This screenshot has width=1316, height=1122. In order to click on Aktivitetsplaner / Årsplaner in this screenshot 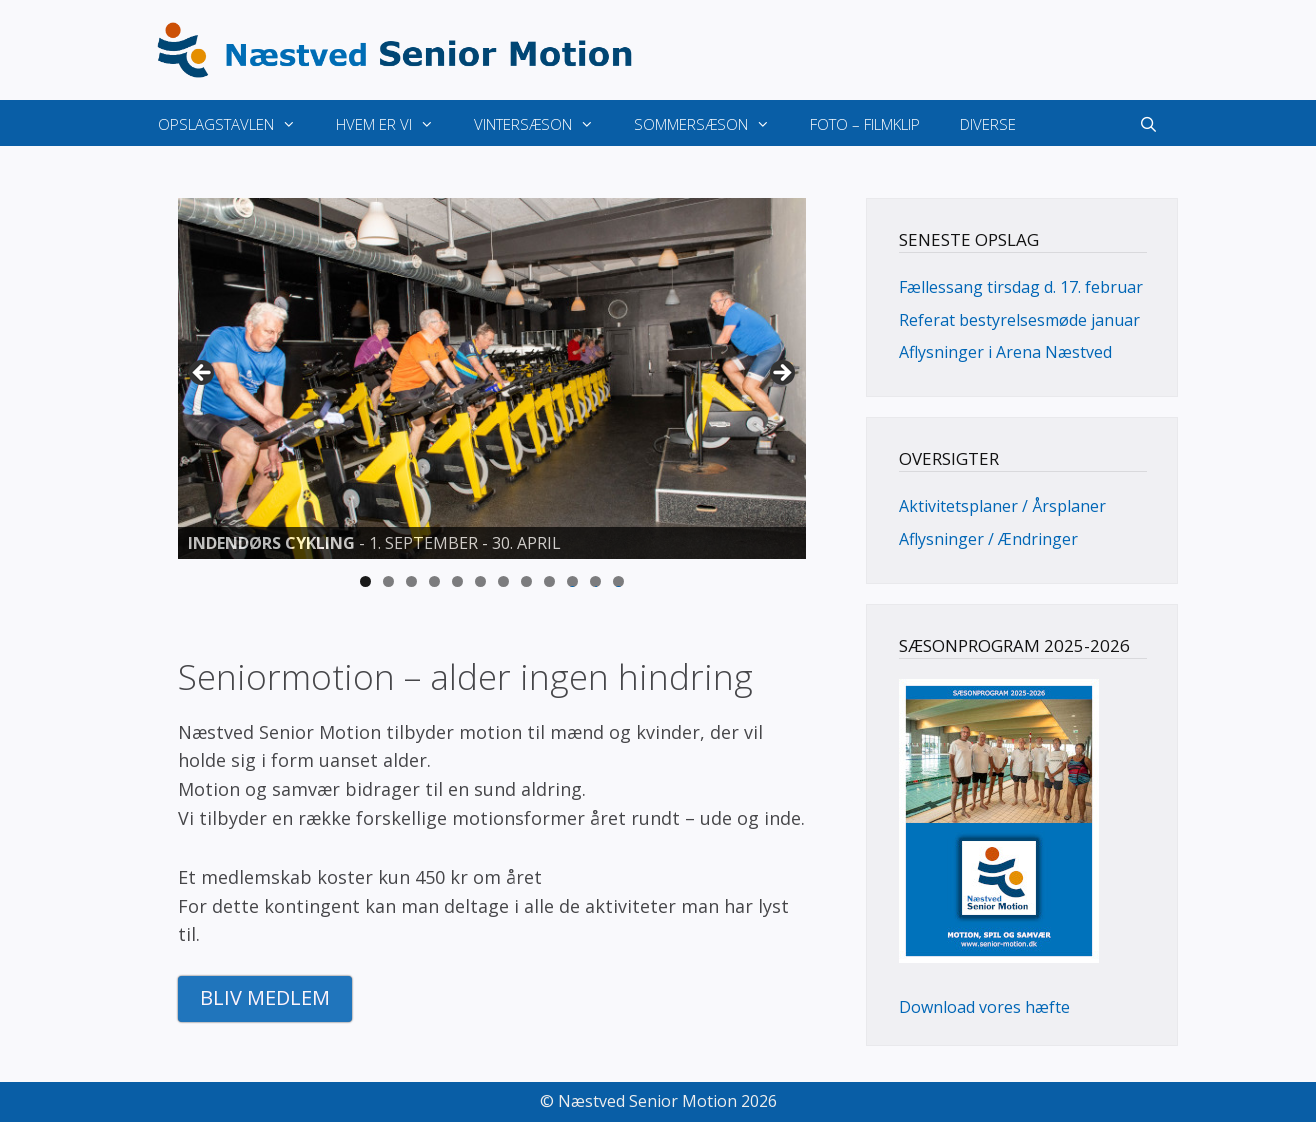, I will do `click(1002, 506)`.